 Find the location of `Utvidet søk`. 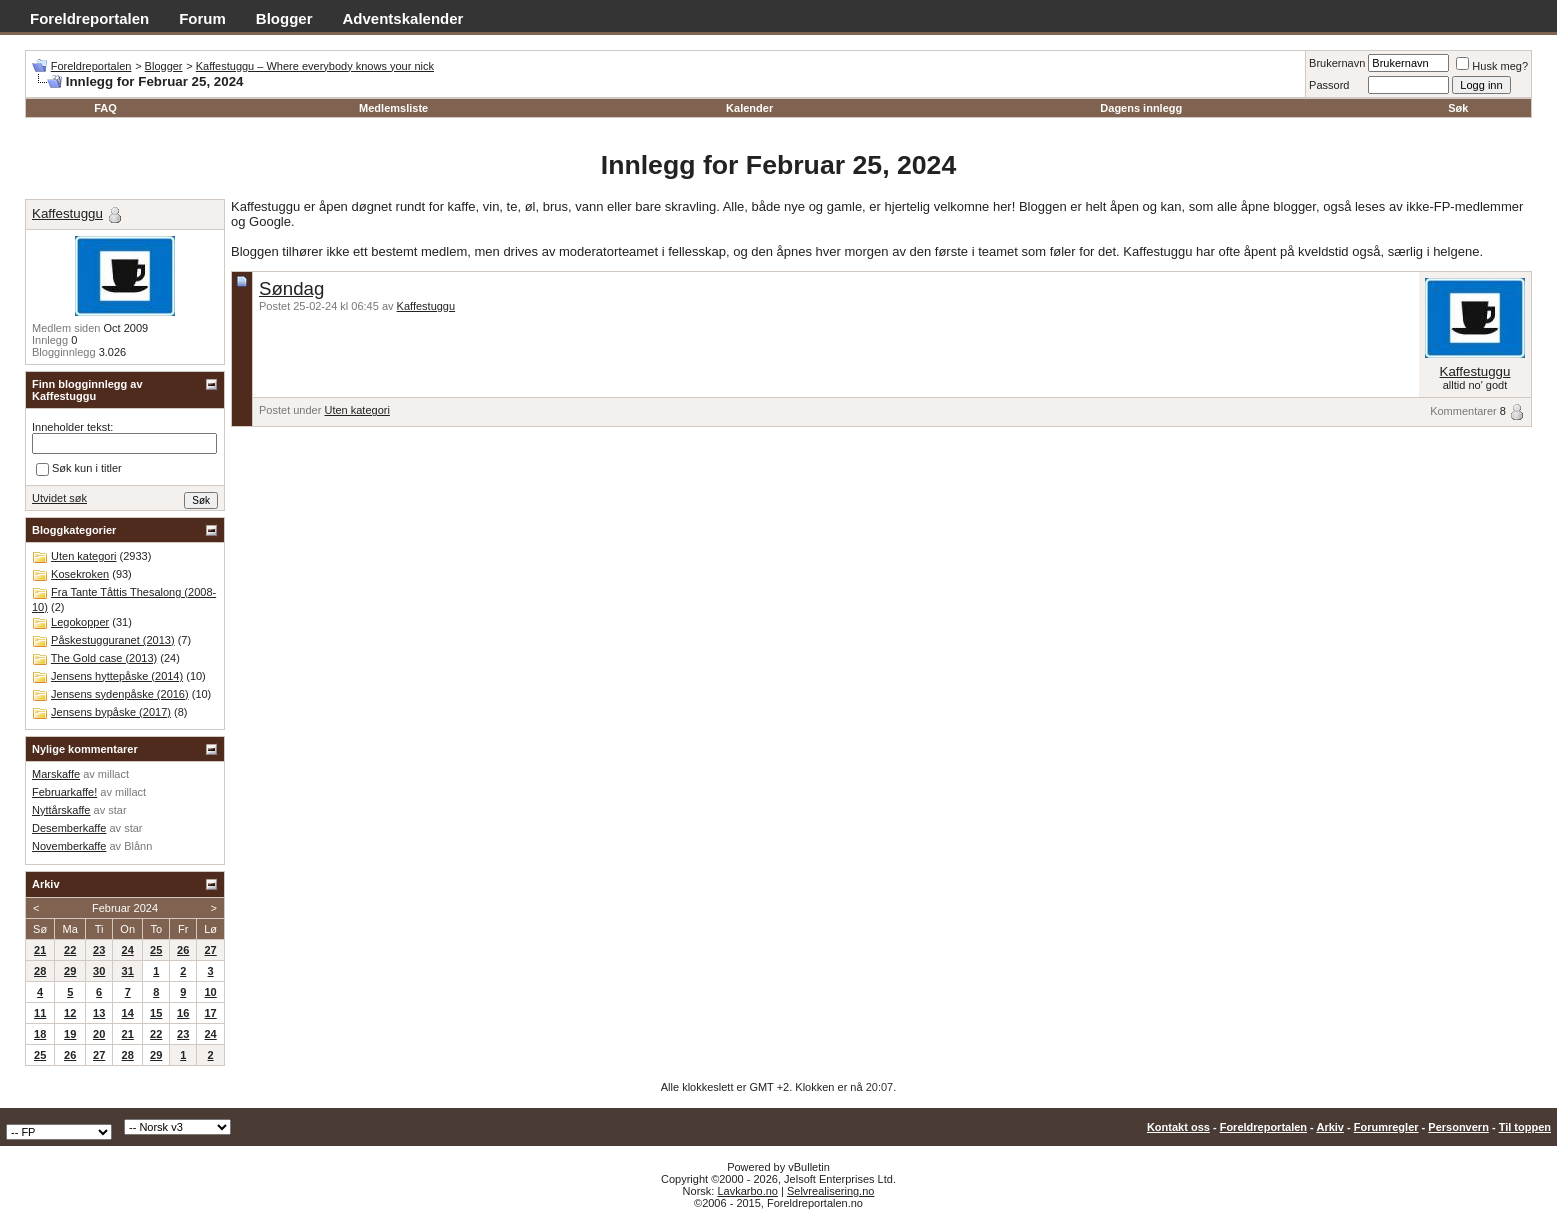

Utvidet søk is located at coordinates (59, 498).